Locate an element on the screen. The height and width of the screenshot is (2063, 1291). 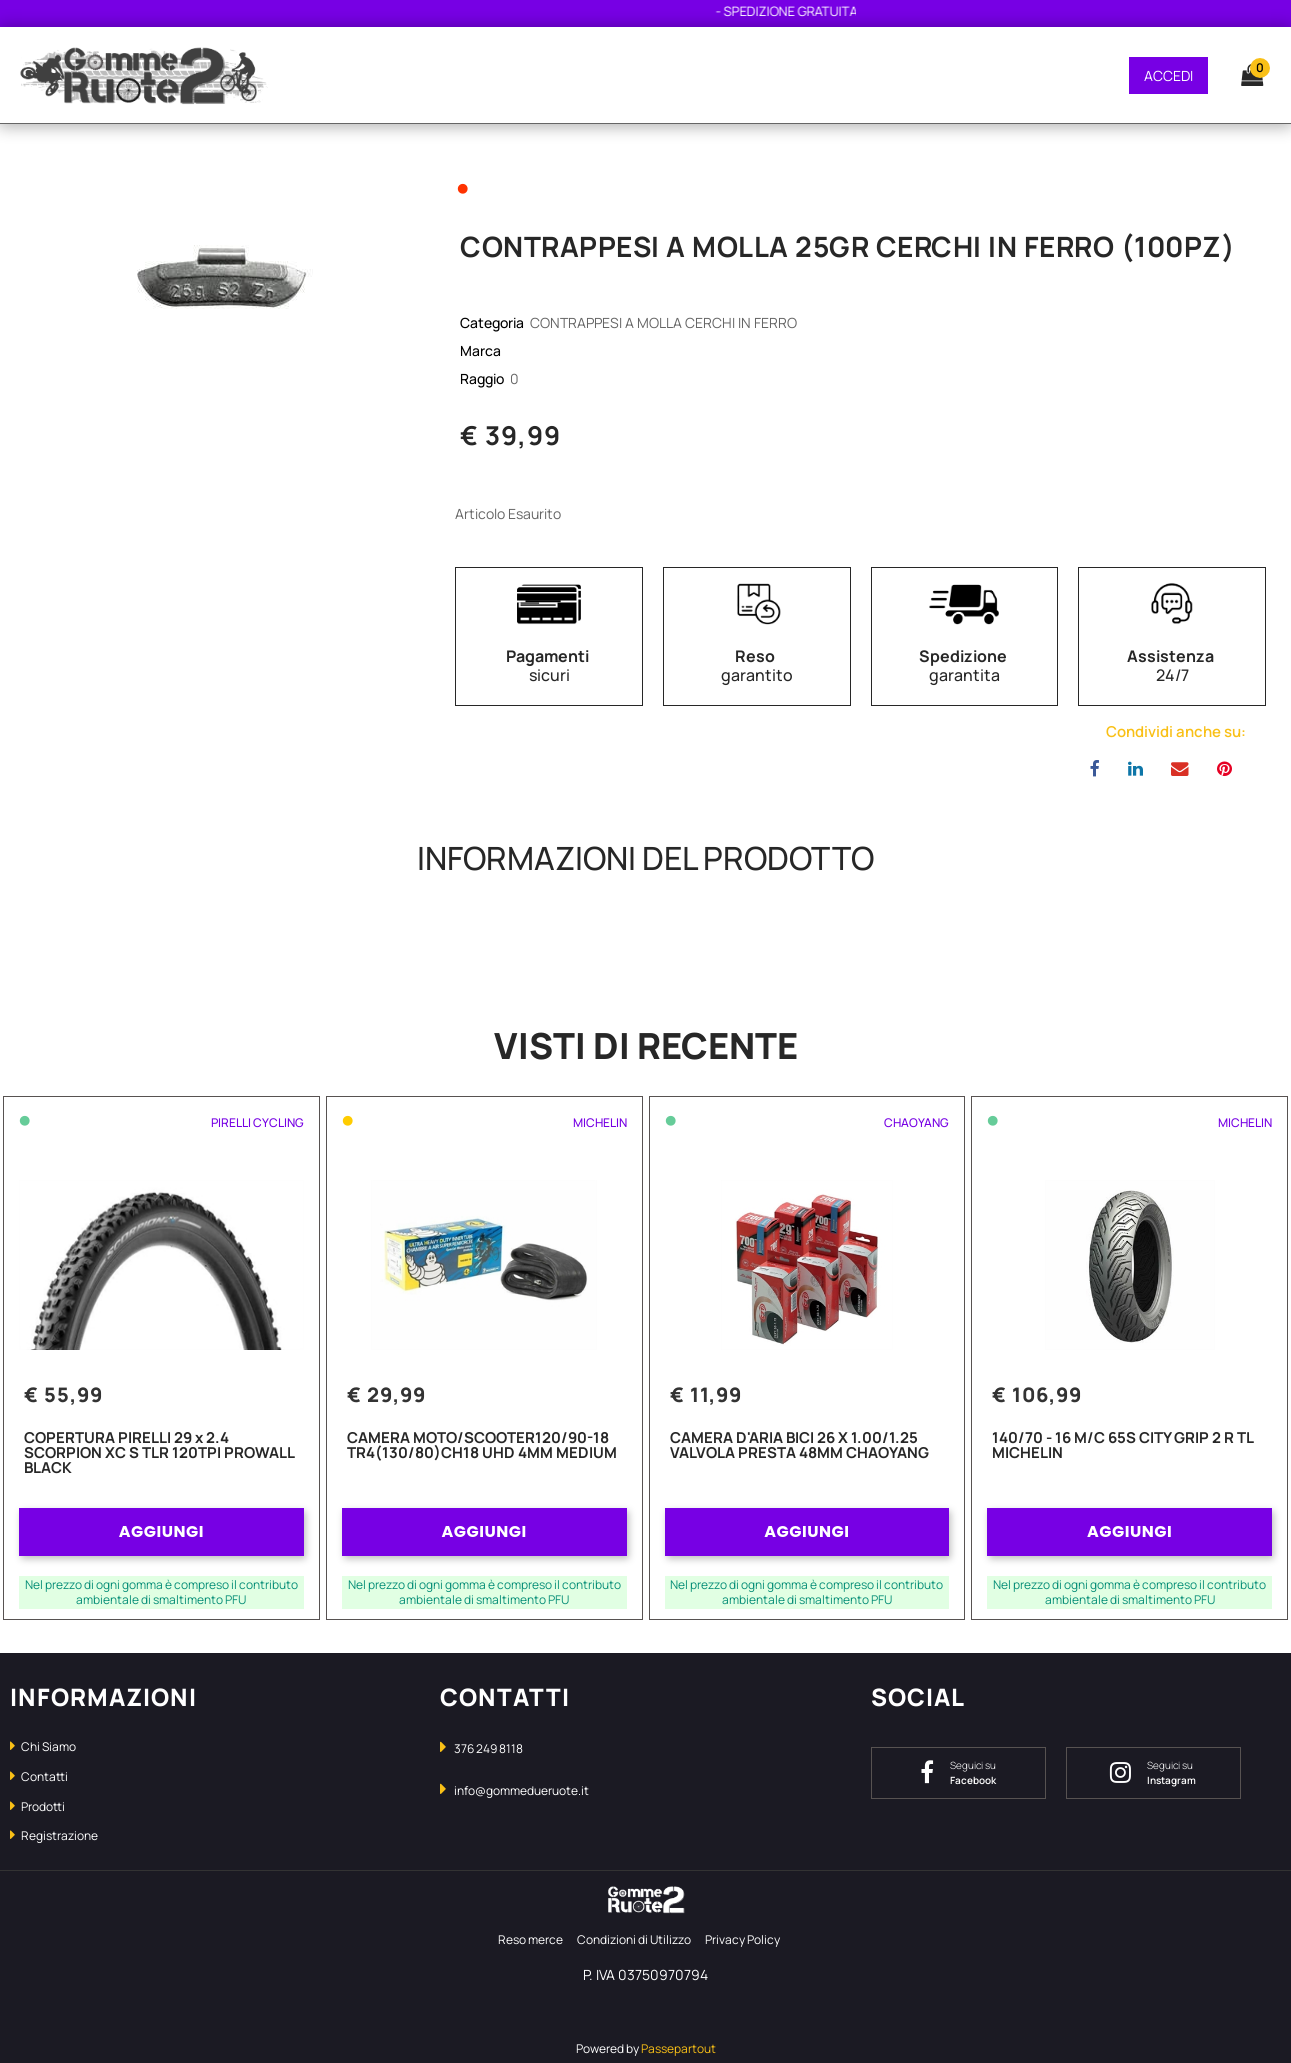
Prodotti [menuitem] is located at coordinates (37, 1806).